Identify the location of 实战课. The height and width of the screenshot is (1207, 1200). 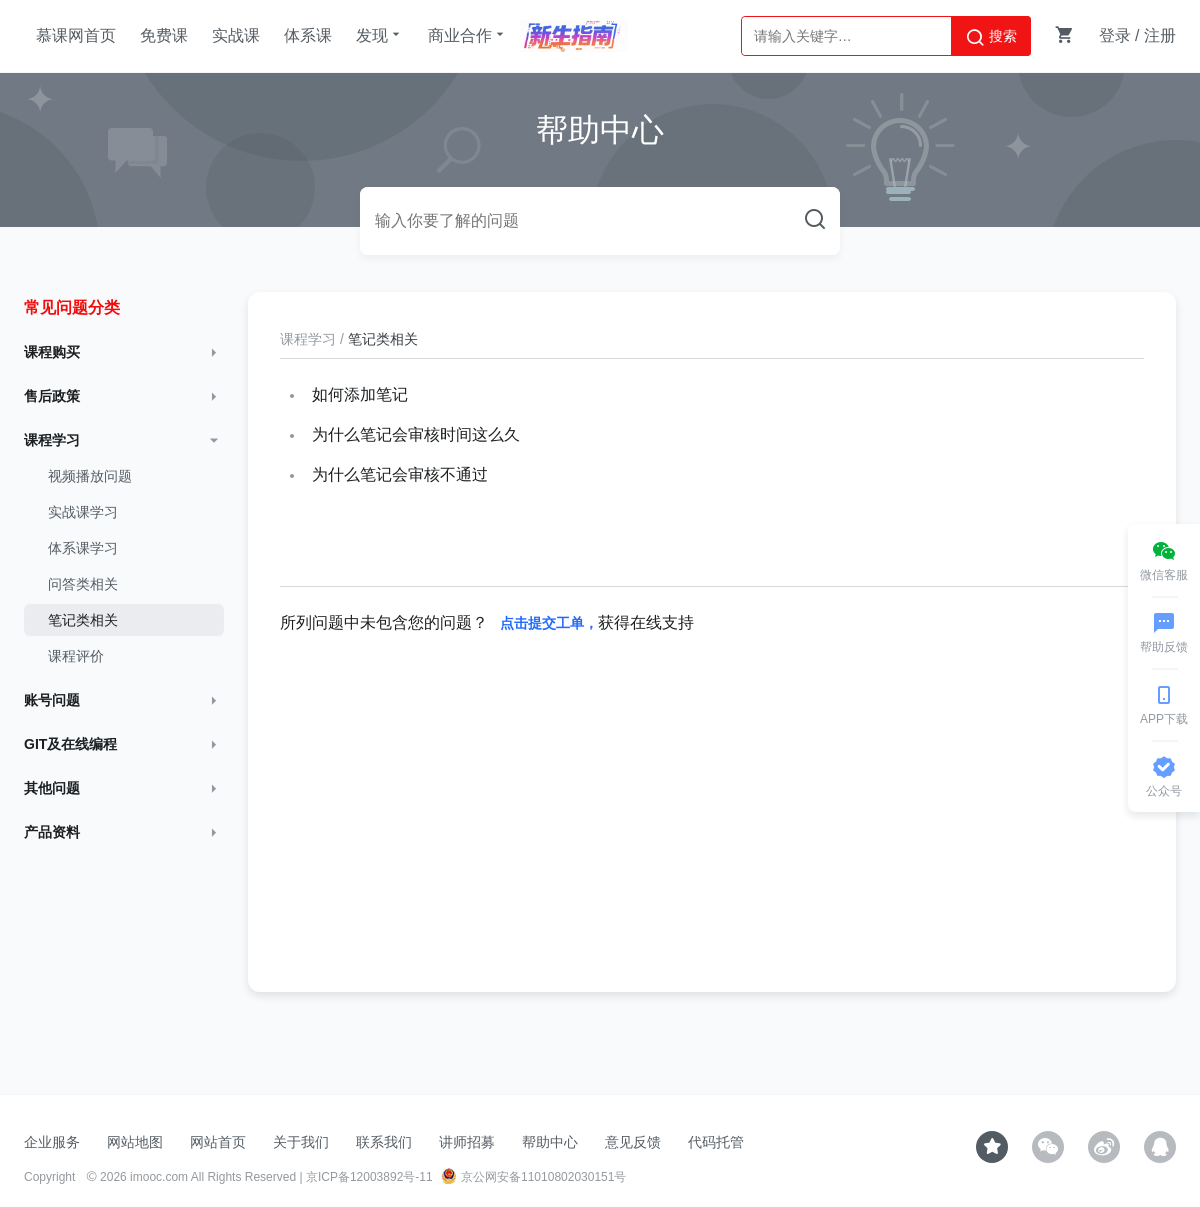
(236, 35).